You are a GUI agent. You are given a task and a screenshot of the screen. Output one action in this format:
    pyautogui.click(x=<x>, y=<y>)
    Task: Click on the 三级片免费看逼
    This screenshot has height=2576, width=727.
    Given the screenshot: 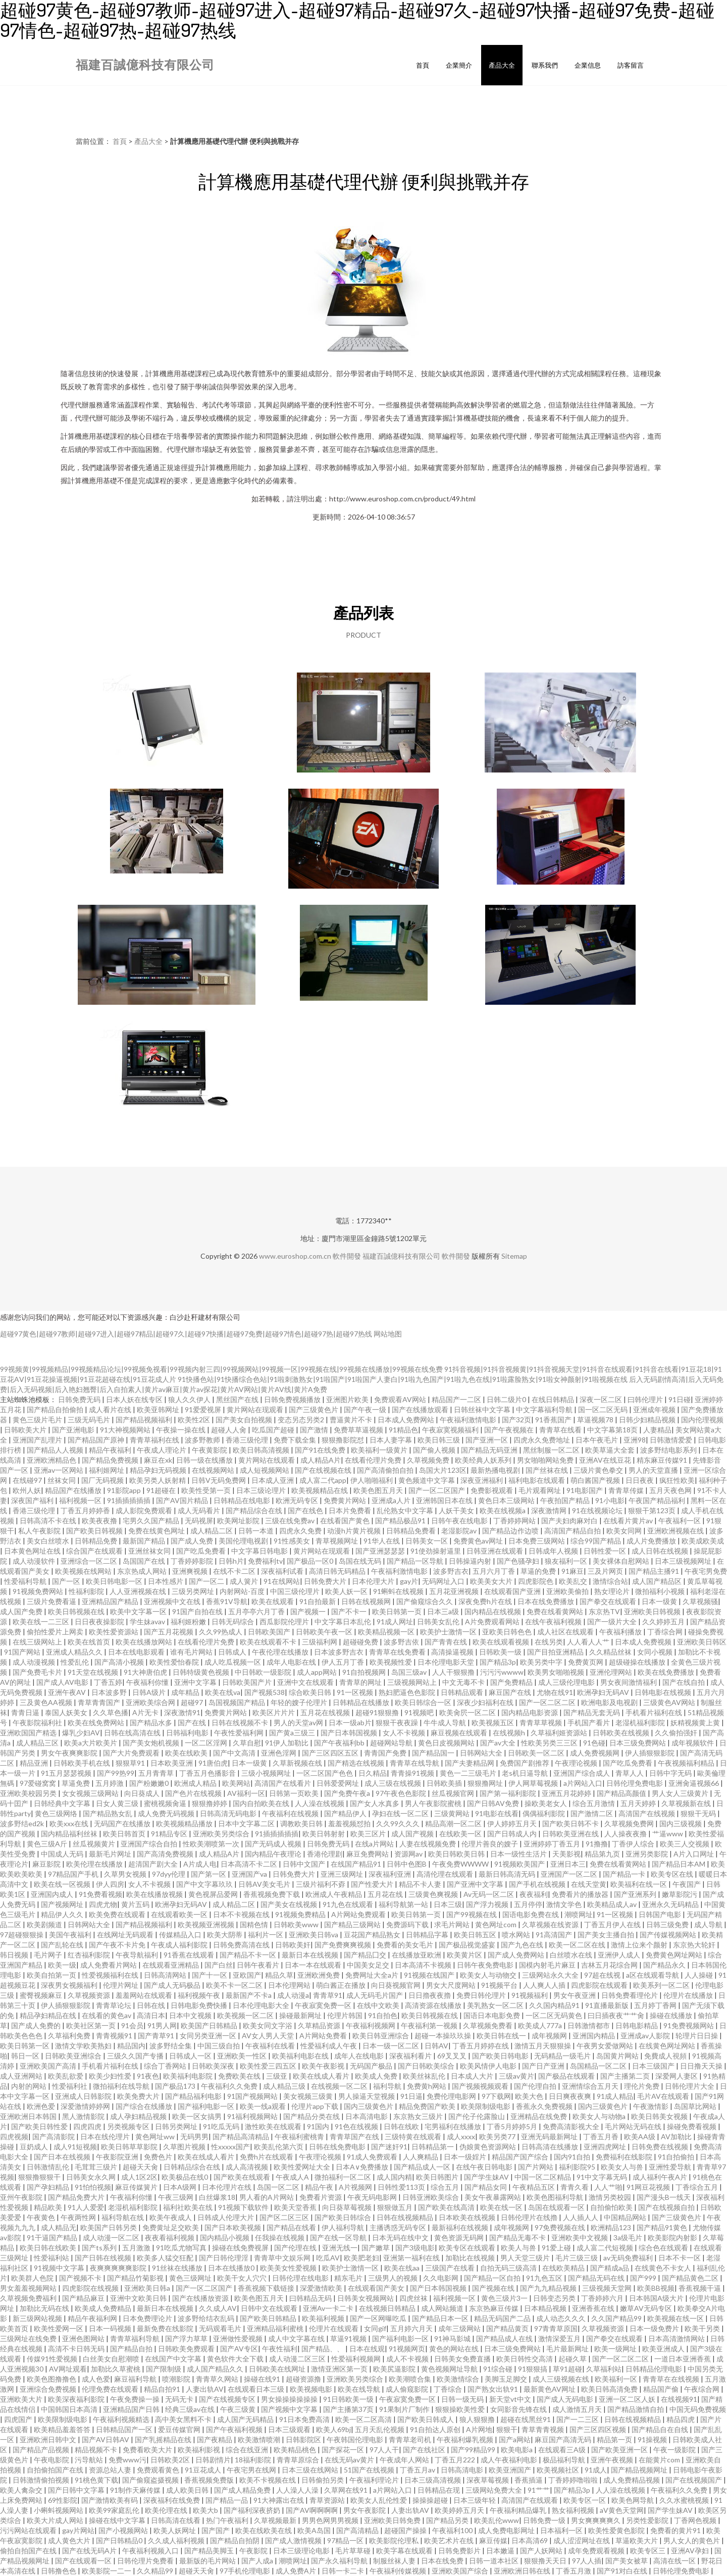 What is the action you would take?
    pyautogui.click(x=52, y=1601)
    